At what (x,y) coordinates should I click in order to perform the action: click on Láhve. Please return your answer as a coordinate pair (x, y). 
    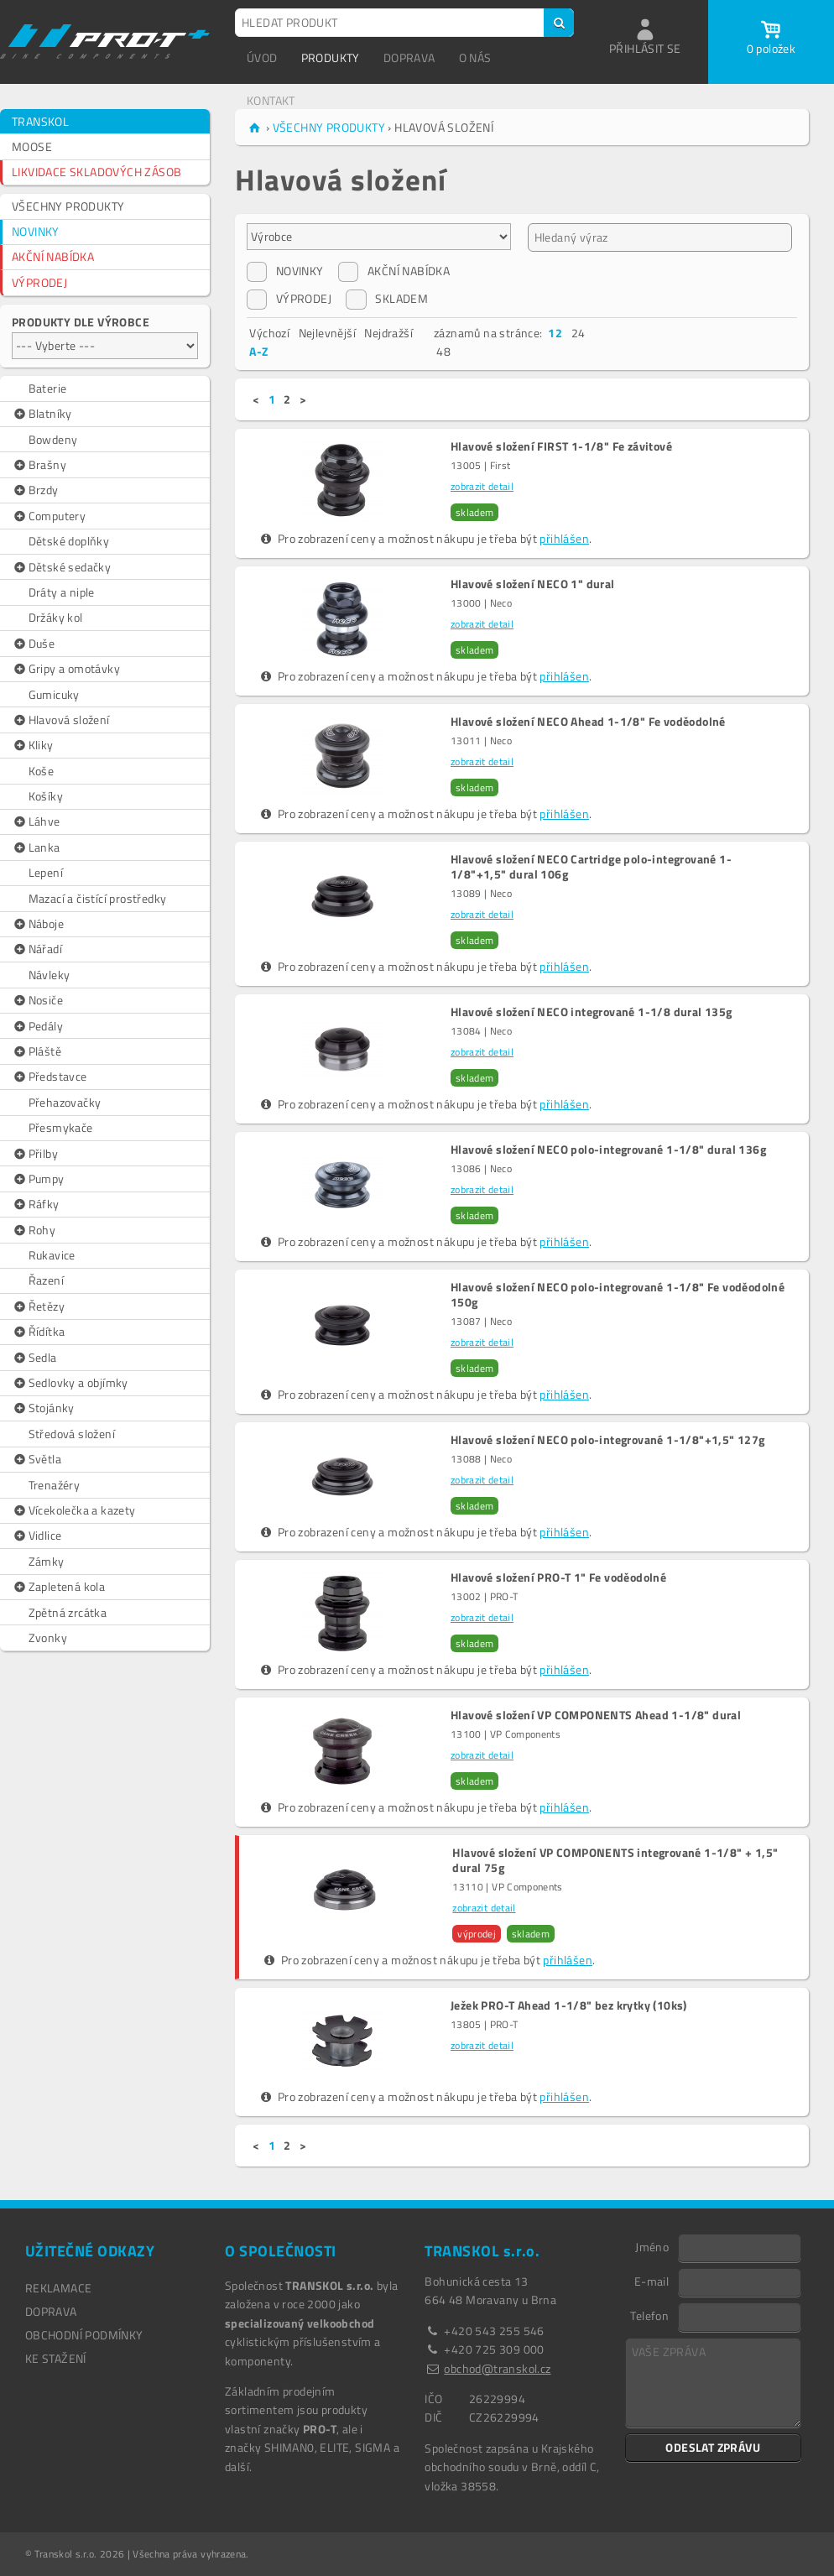
    Looking at the image, I should click on (36, 821).